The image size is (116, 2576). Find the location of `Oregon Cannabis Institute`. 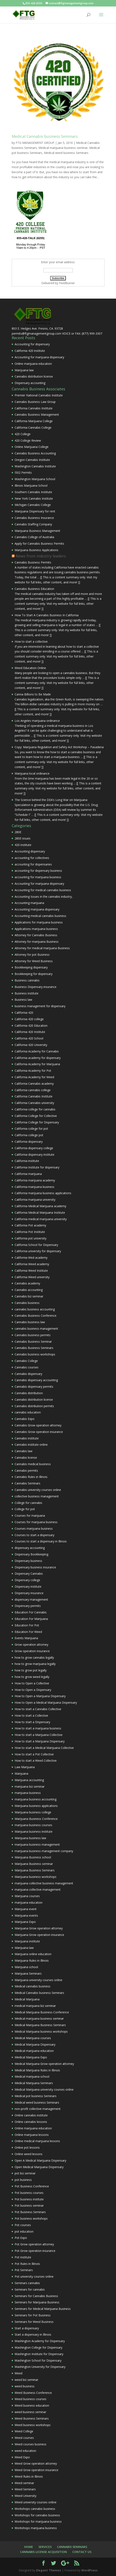

Oregon Cannabis Institute is located at coordinates (32, 460).